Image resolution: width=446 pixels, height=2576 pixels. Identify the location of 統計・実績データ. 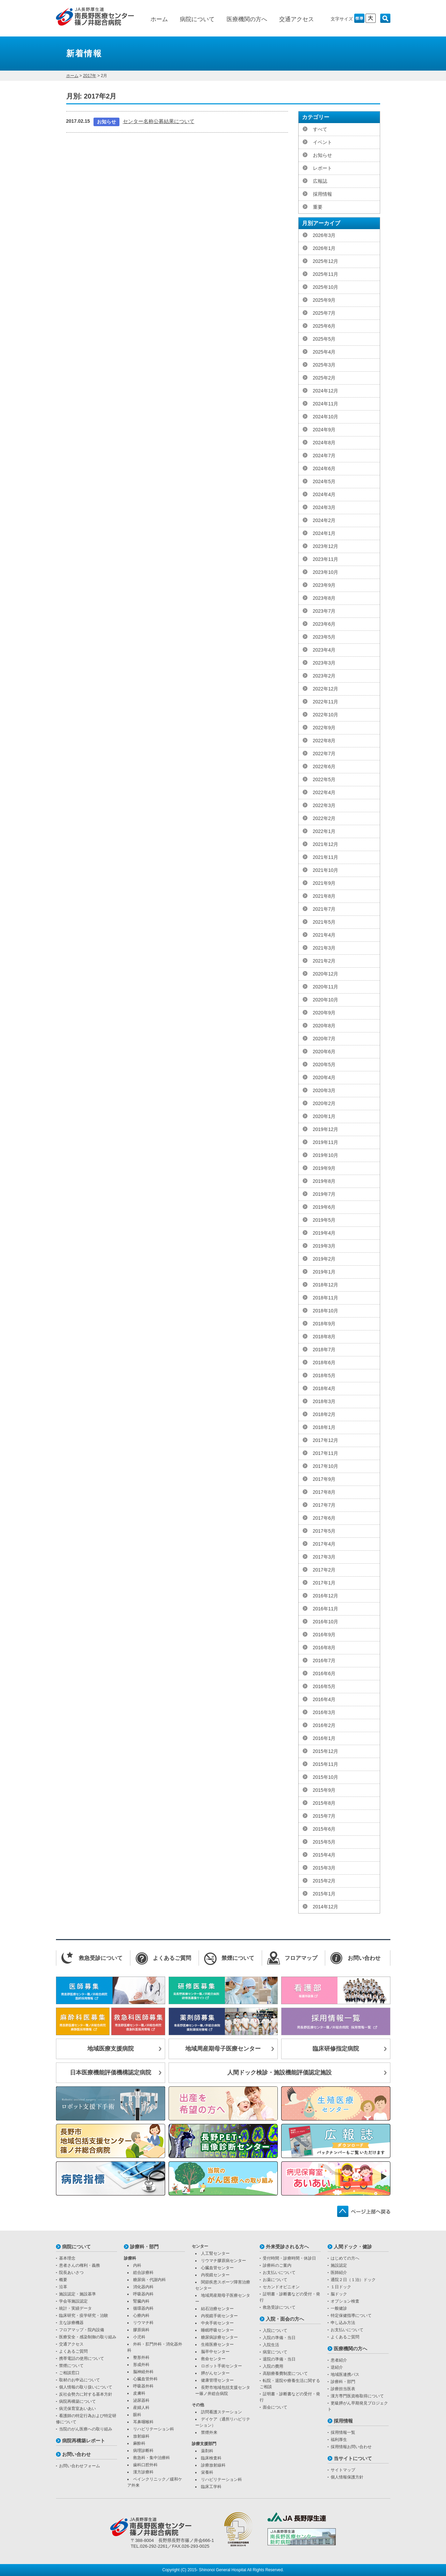
(75, 2308).